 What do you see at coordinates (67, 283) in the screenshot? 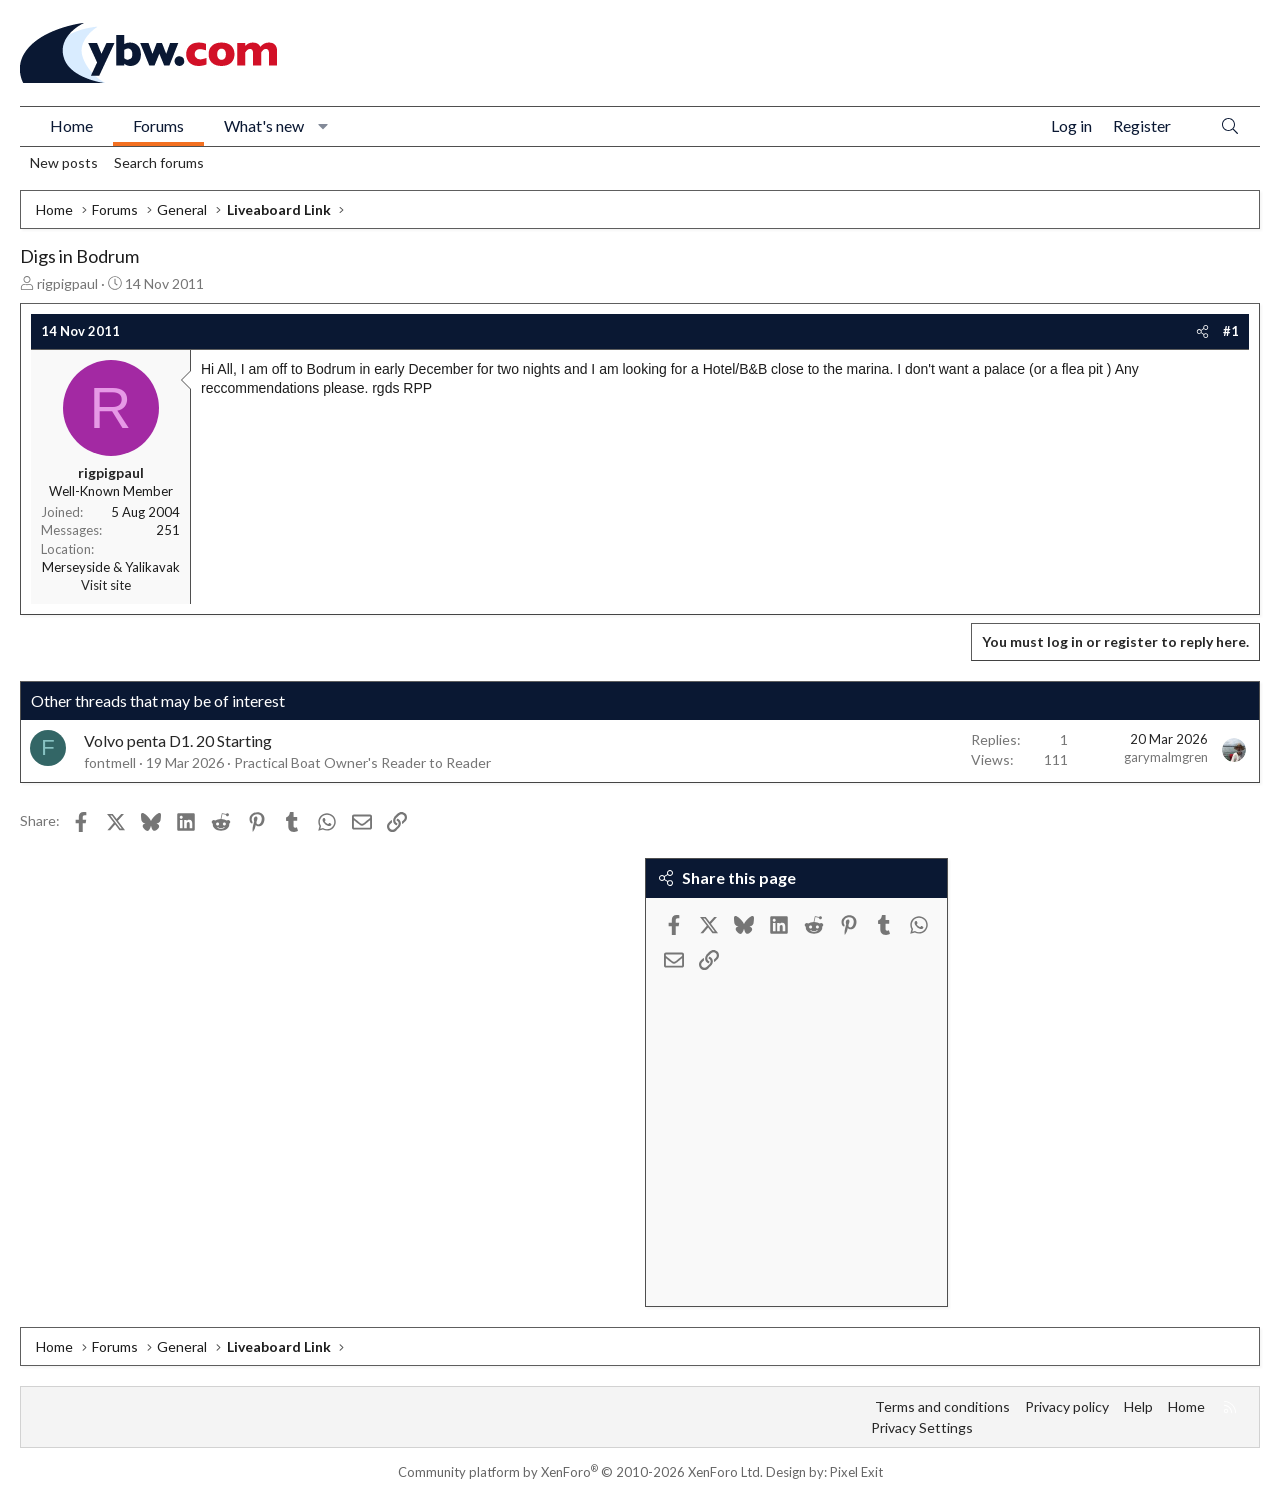
I see `rigpigpaul` at bounding box center [67, 283].